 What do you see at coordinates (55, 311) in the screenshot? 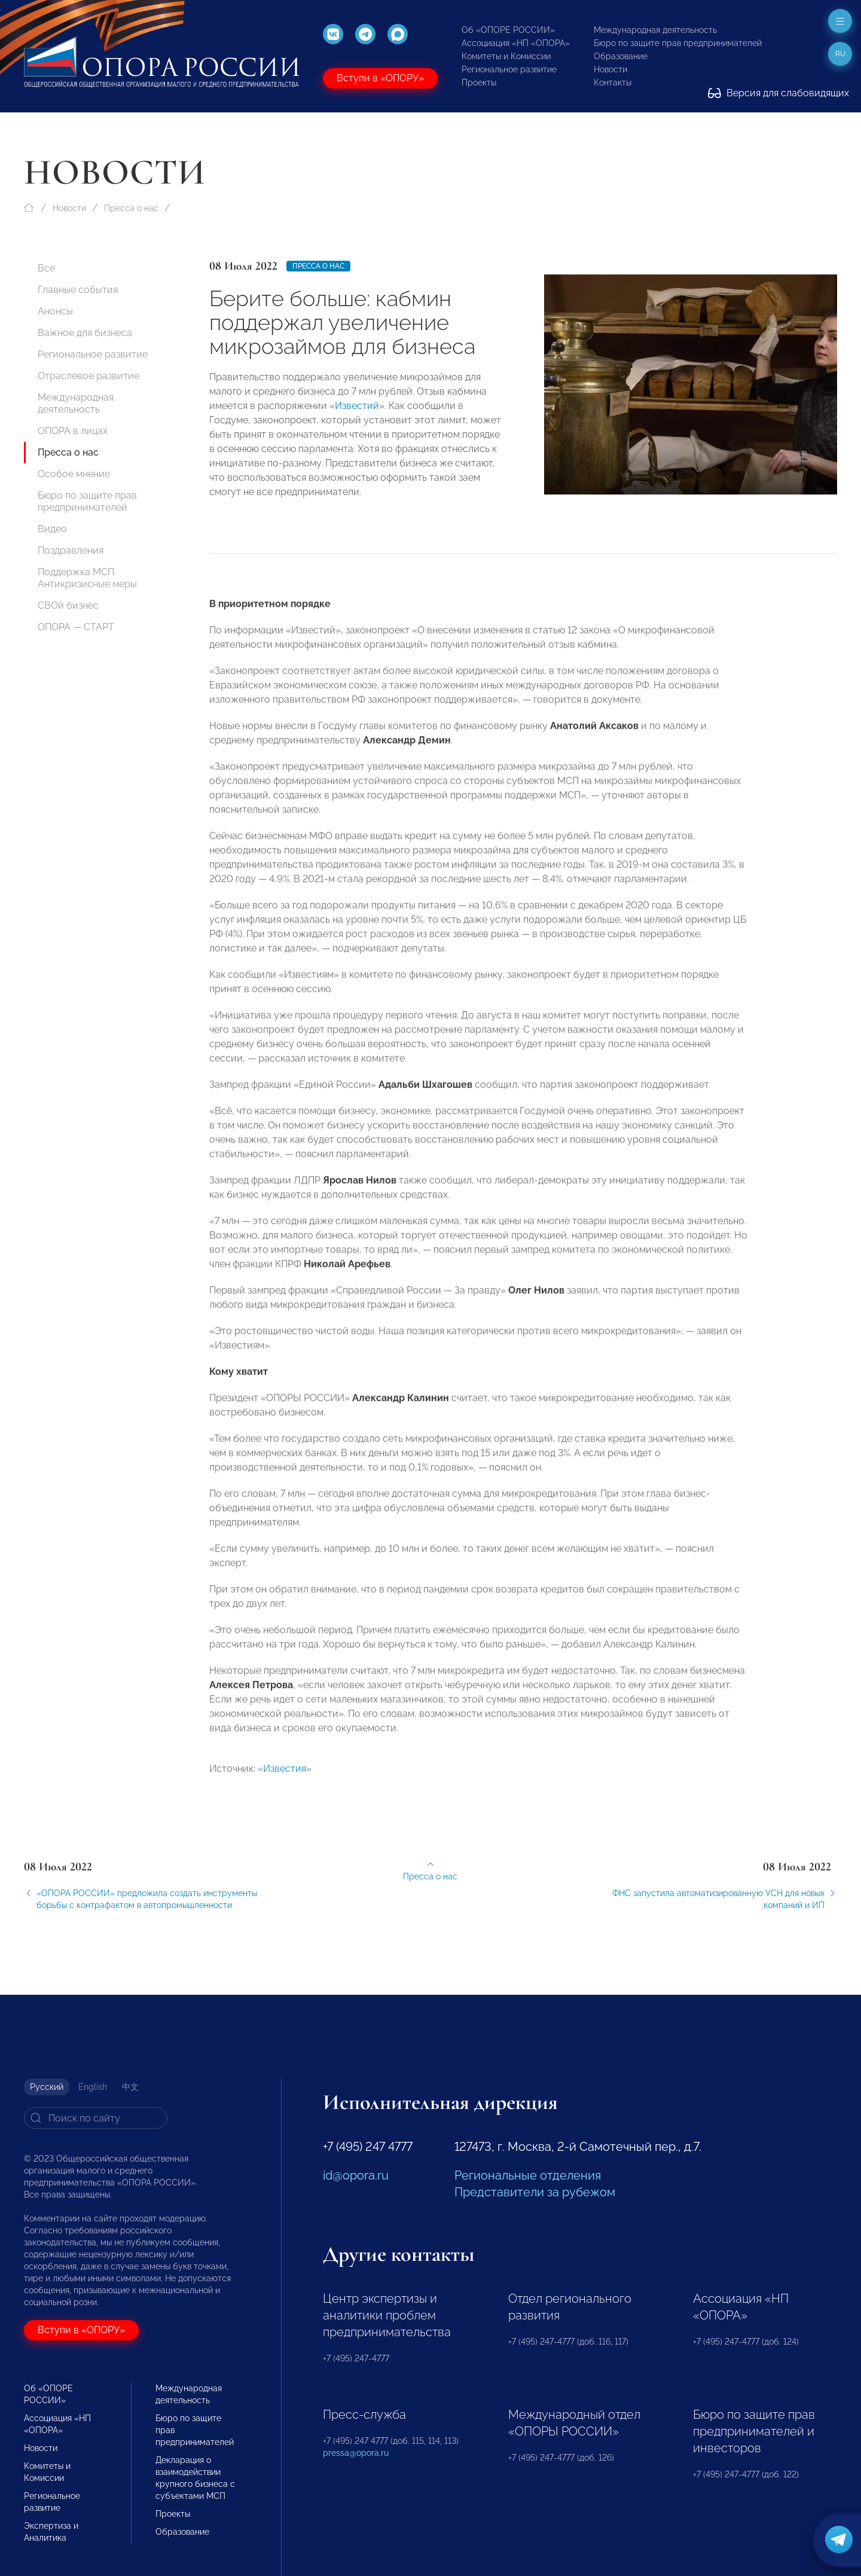
I see `Анонсы` at bounding box center [55, 311].